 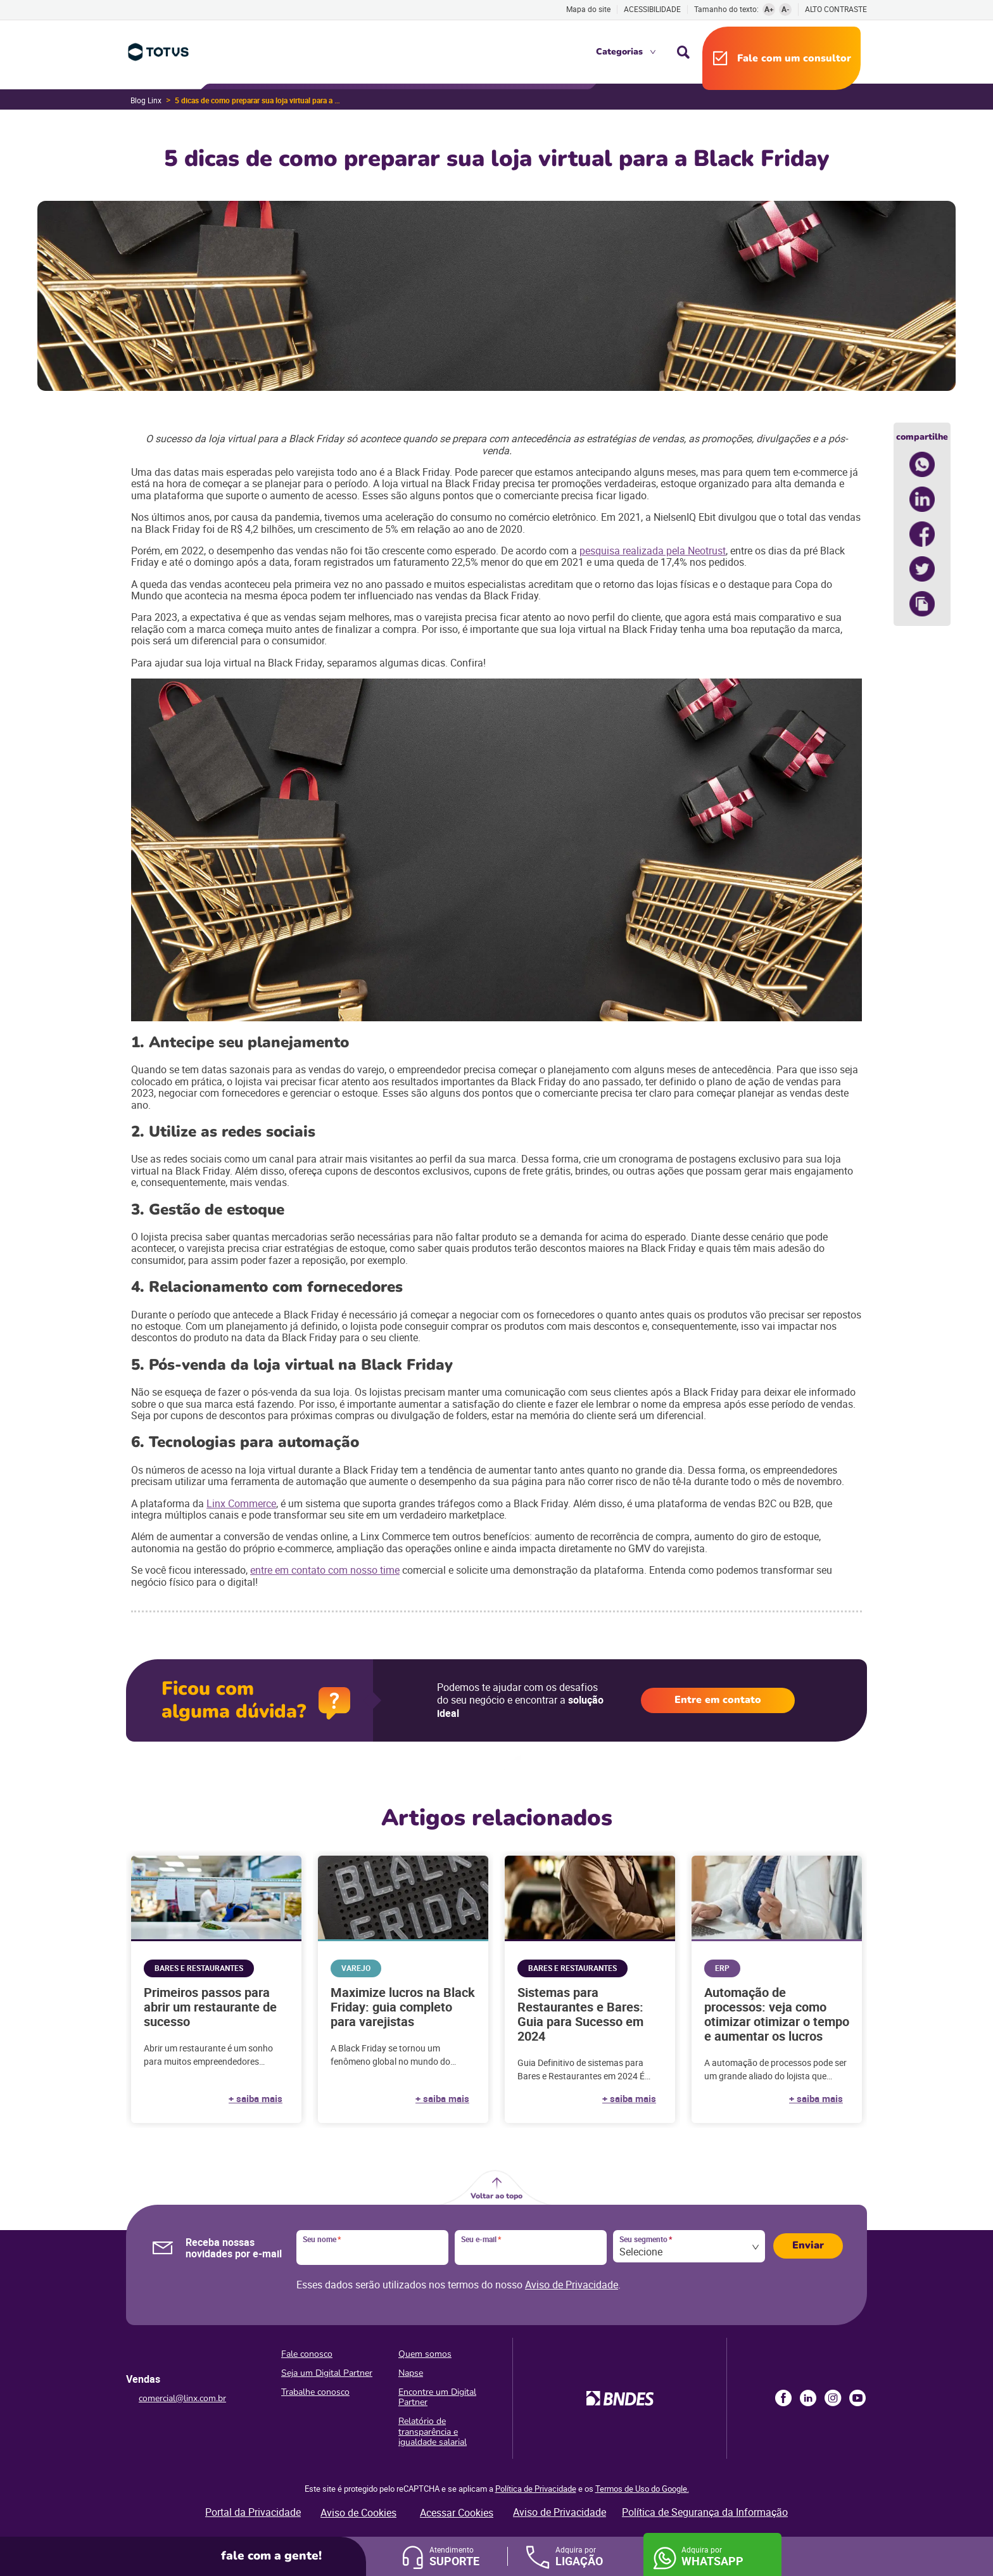 What do you see at coordinates (410, 2373) in the screenshot?
I see `Napse` at bounding box center [410, 2373].